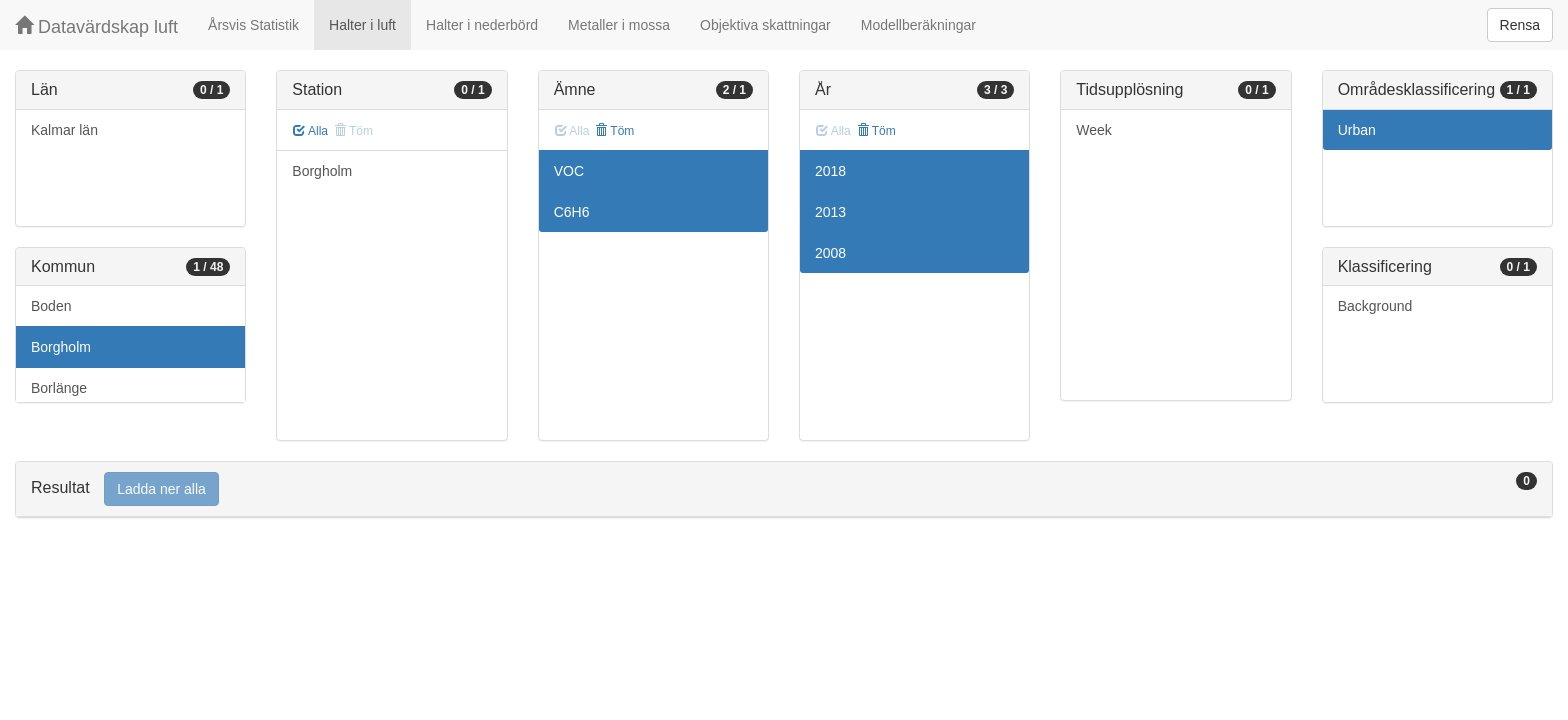 The width and height of the screenshot is (1568, 720). Describe the element at coordinates (1520, 25) in the screenshot. I see `Rensa` at that location.